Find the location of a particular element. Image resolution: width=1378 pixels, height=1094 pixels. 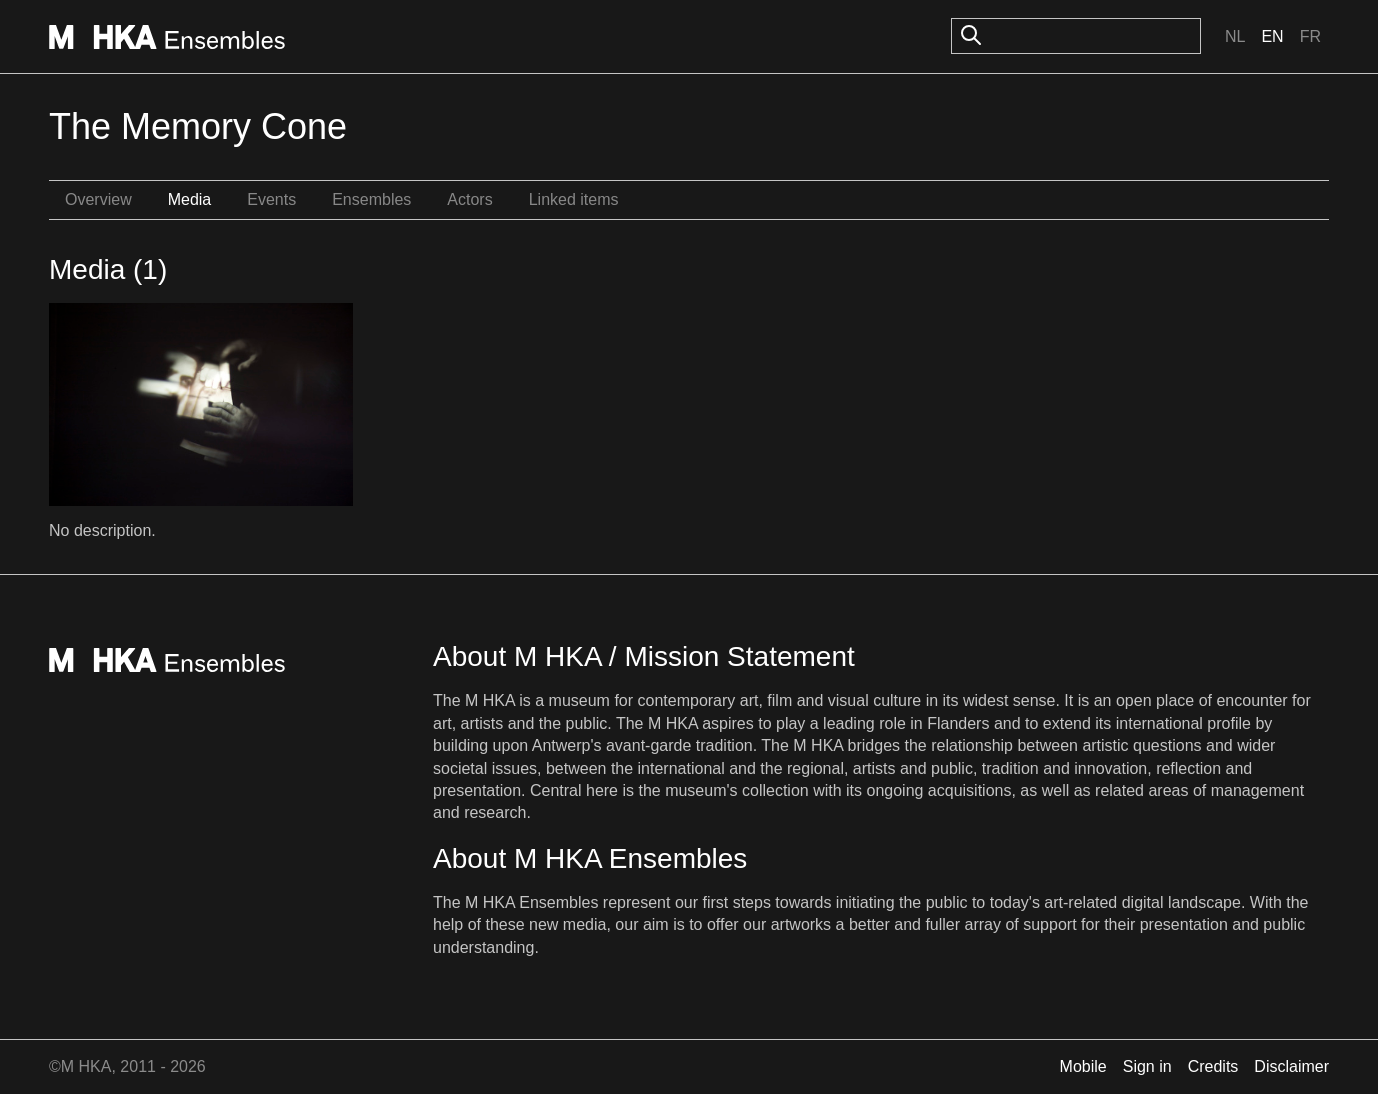

Linked items is located at coordinates (574, 199).